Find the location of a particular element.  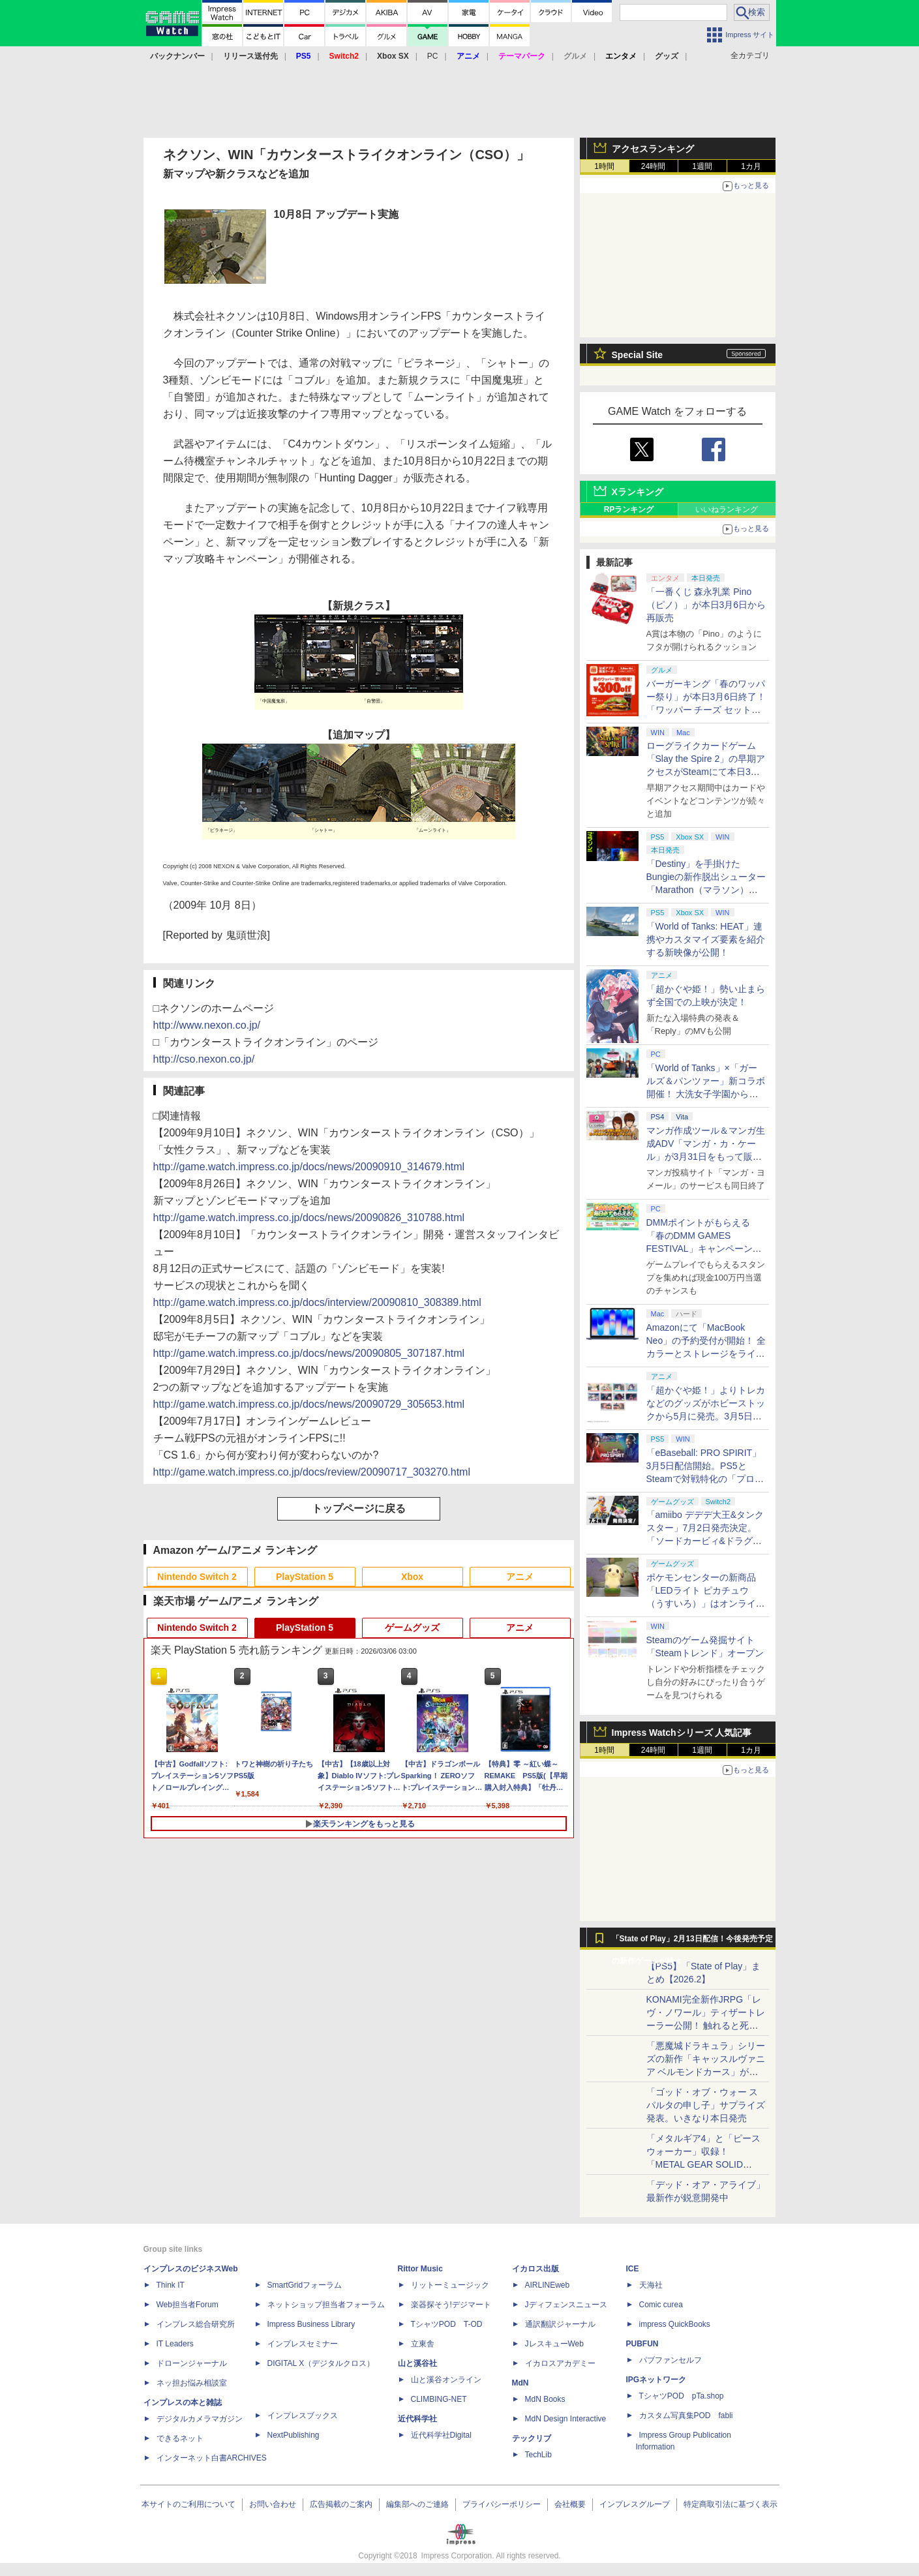

MdN Books is located at coordinates (545, 2399).